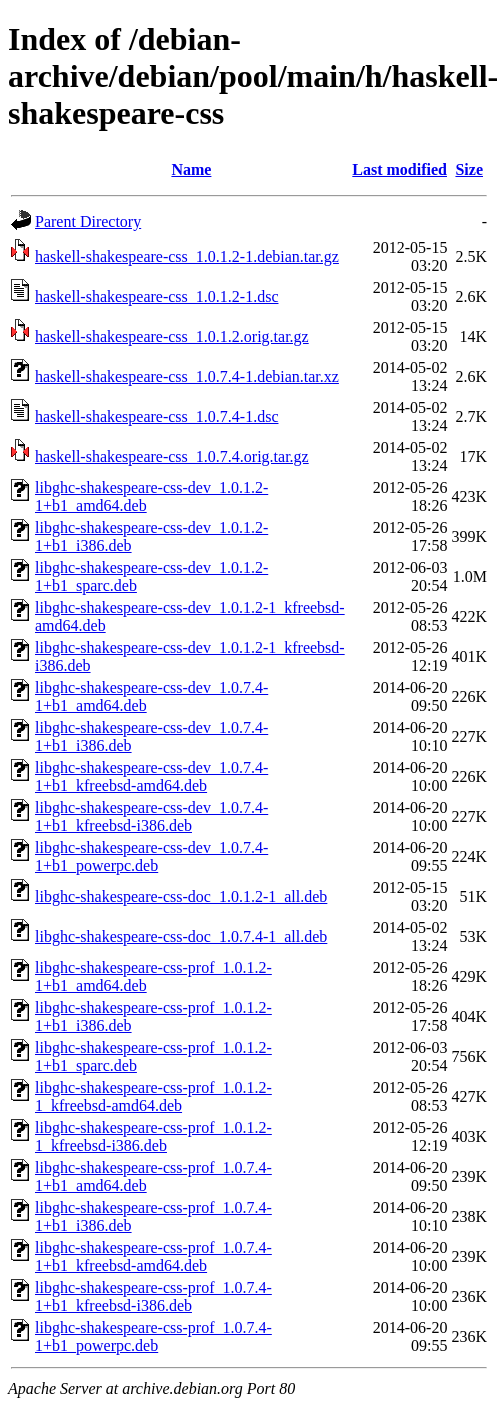 This screenshot has width=498, height=1416. What do you see at coordinates (172, 336) in the screenshot?
I see `haskell-shakespeare-css_1.0.1.2.orig.tar.gz` at bounding box center [172, 336].